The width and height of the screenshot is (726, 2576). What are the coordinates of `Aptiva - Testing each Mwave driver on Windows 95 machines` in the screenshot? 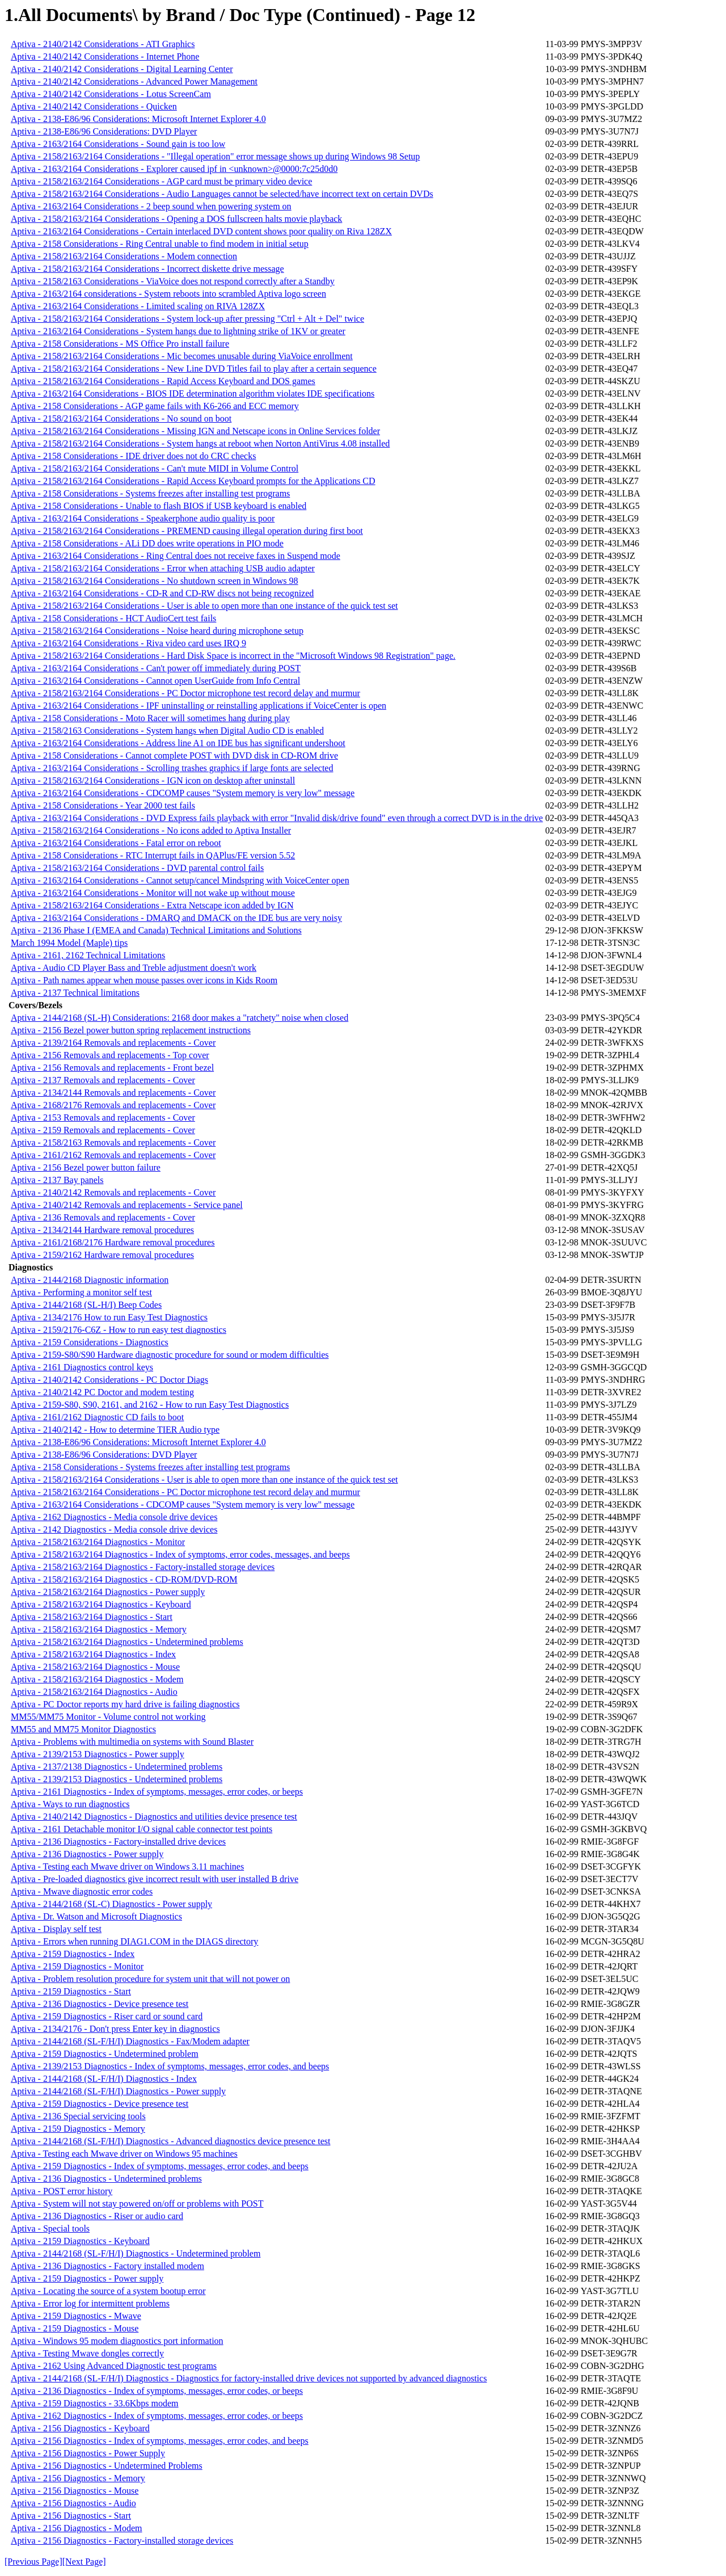 It's located at (124, 2153).